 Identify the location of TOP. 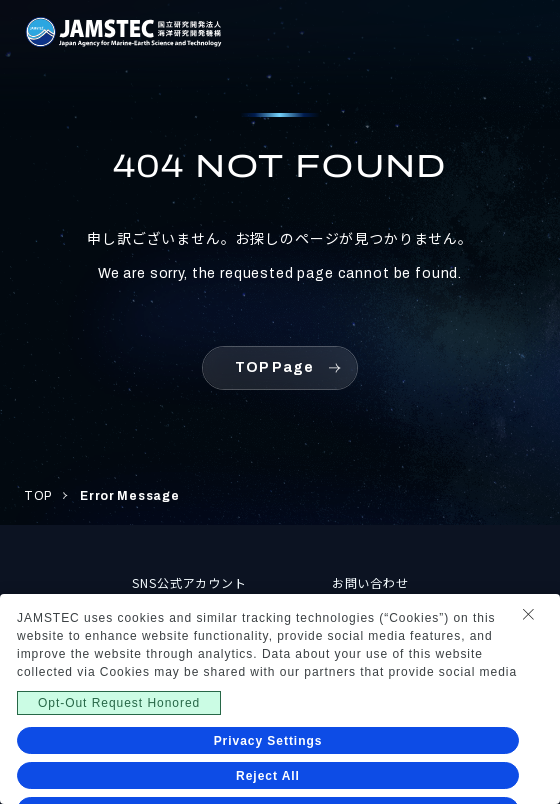
(38, 496).